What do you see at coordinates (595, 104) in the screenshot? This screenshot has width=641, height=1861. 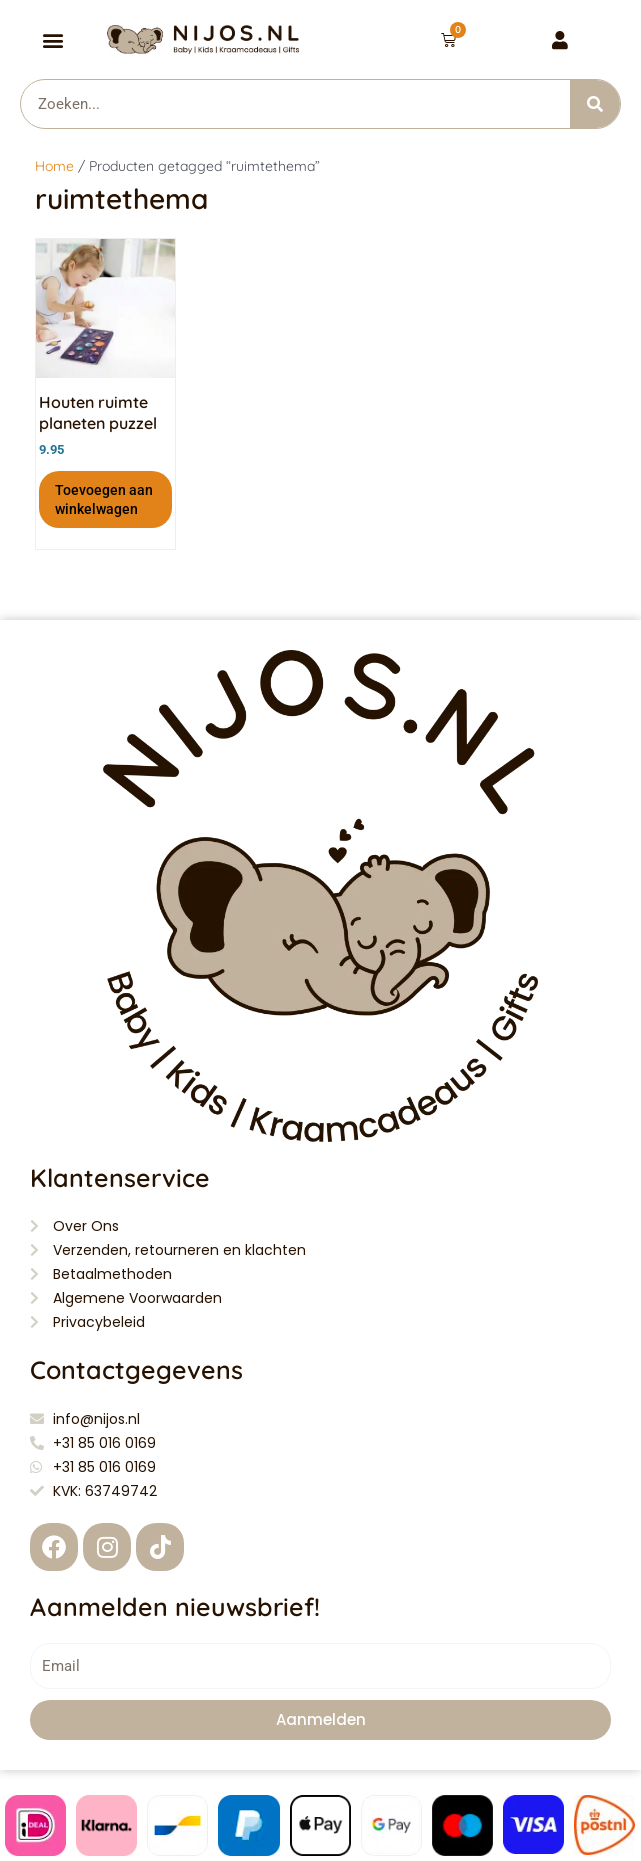 I see `[Zoeken]` at bounding box center [595, 104].